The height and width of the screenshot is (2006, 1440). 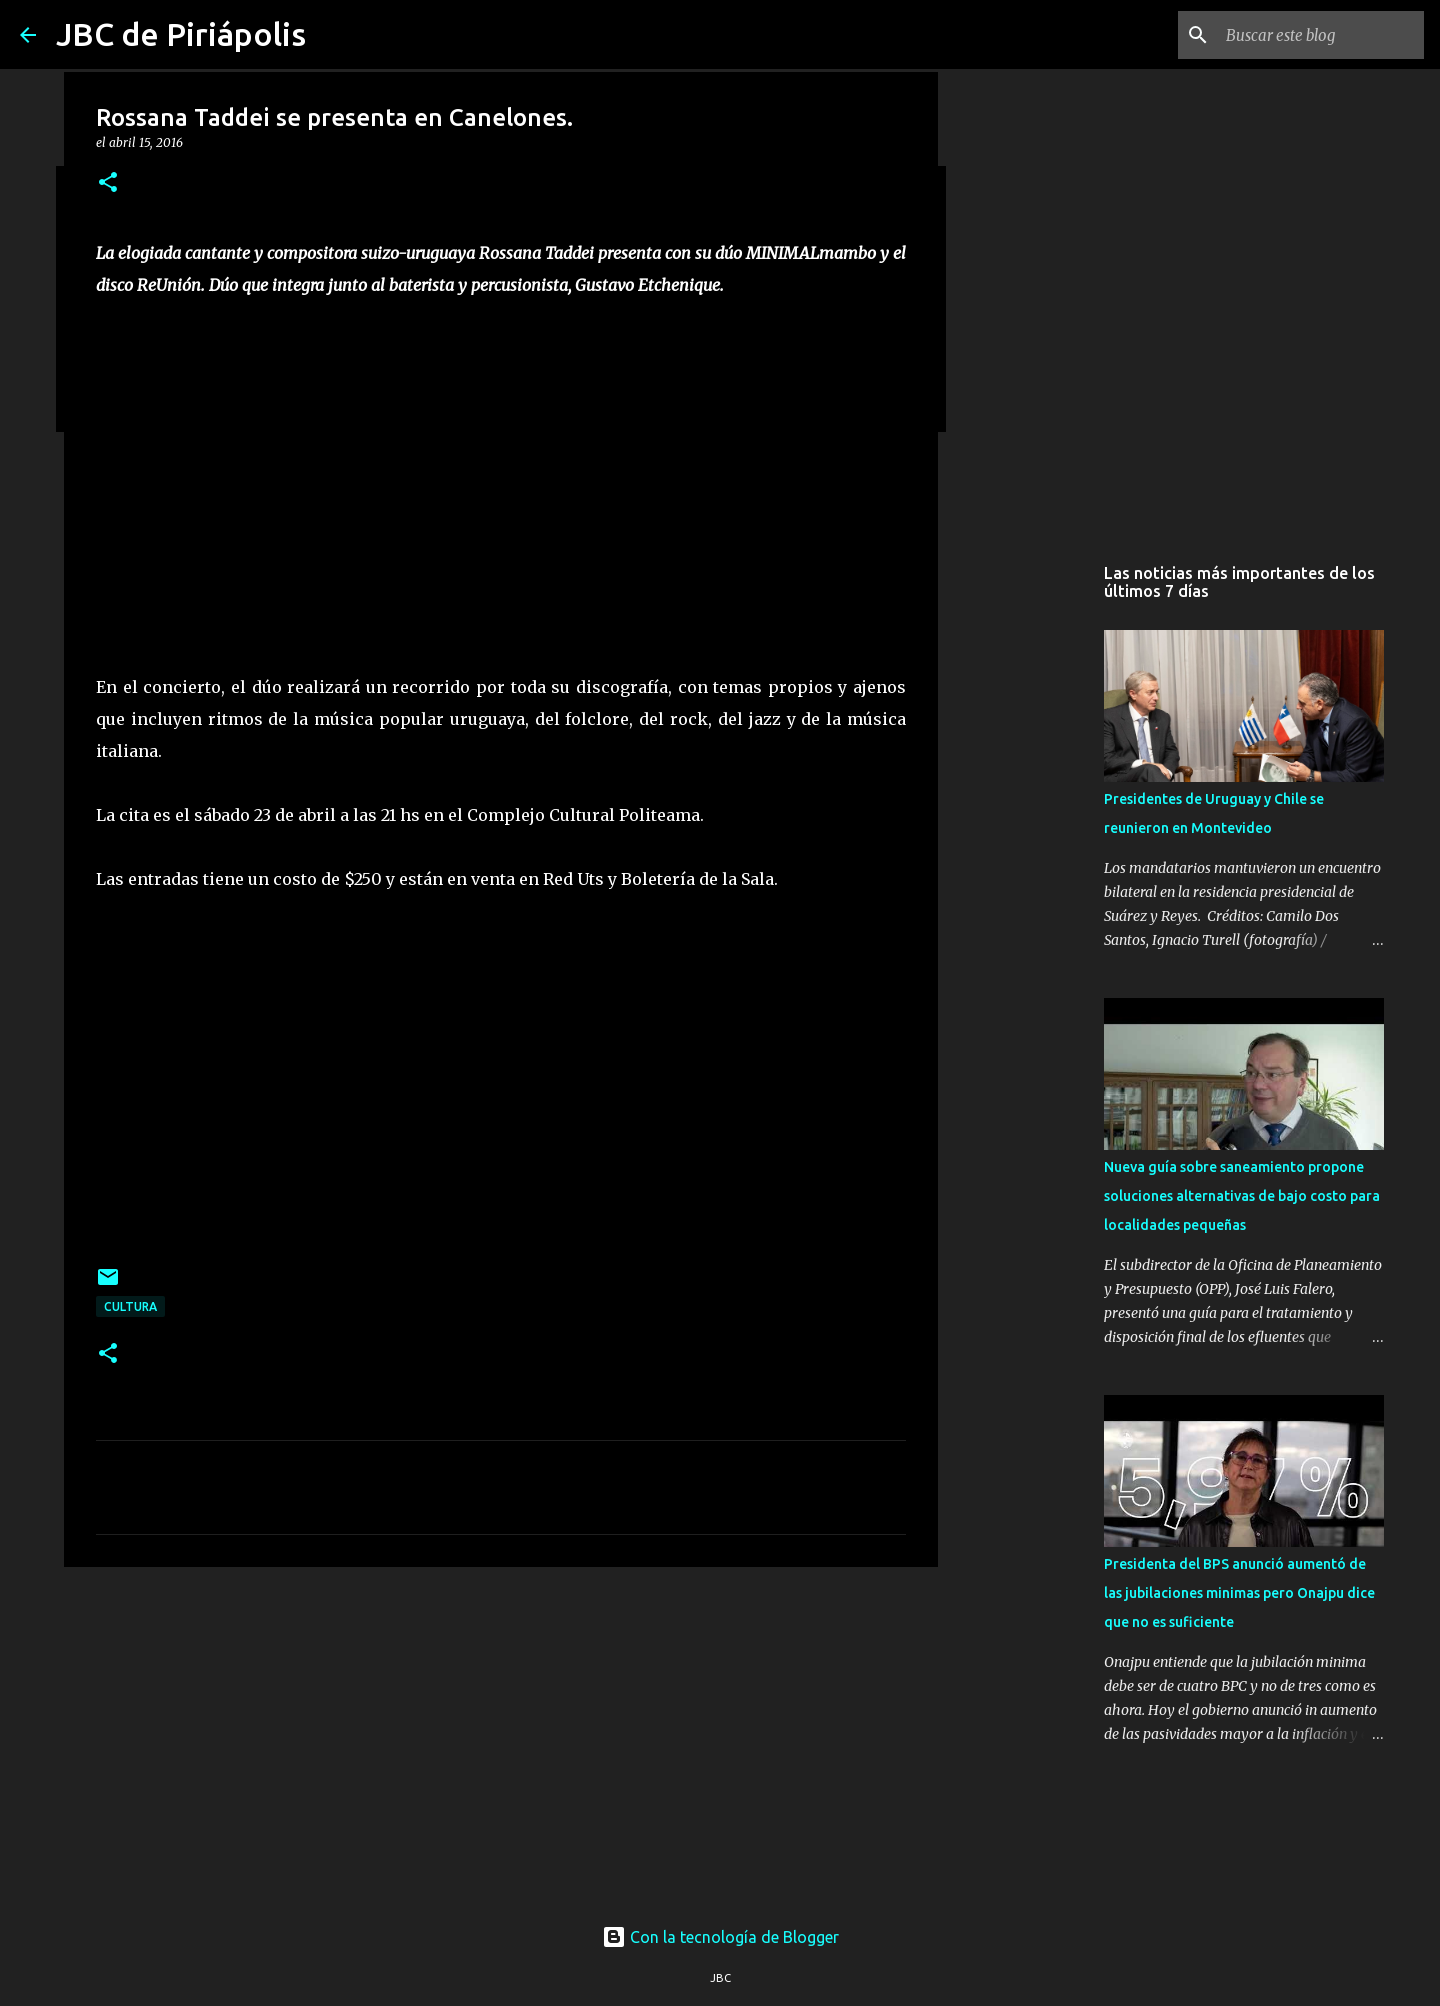 What do you see at coordinates (1242, 1196) in the screenshot?
I see `Nueva guía sobre saneamiento propone soluciones alternativas de bajo costo para localidades pequeñas` at bounding box center [1242, 1196].